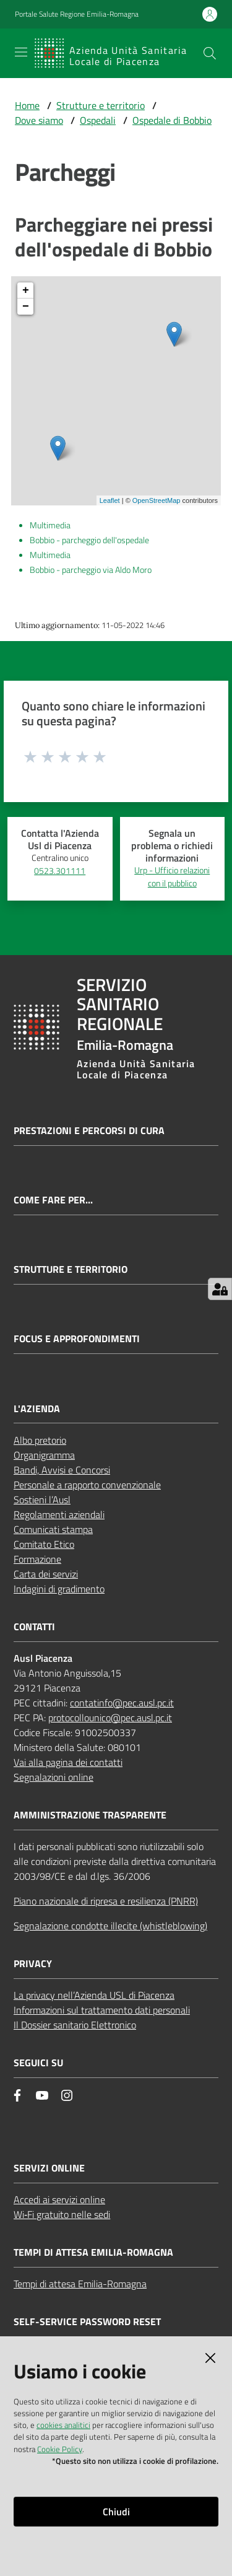  What do you see at coordinates (87, 1484) in the screenshot?
I see `Personale a rapporto convenzionale` at bounding box center [87, 1484].